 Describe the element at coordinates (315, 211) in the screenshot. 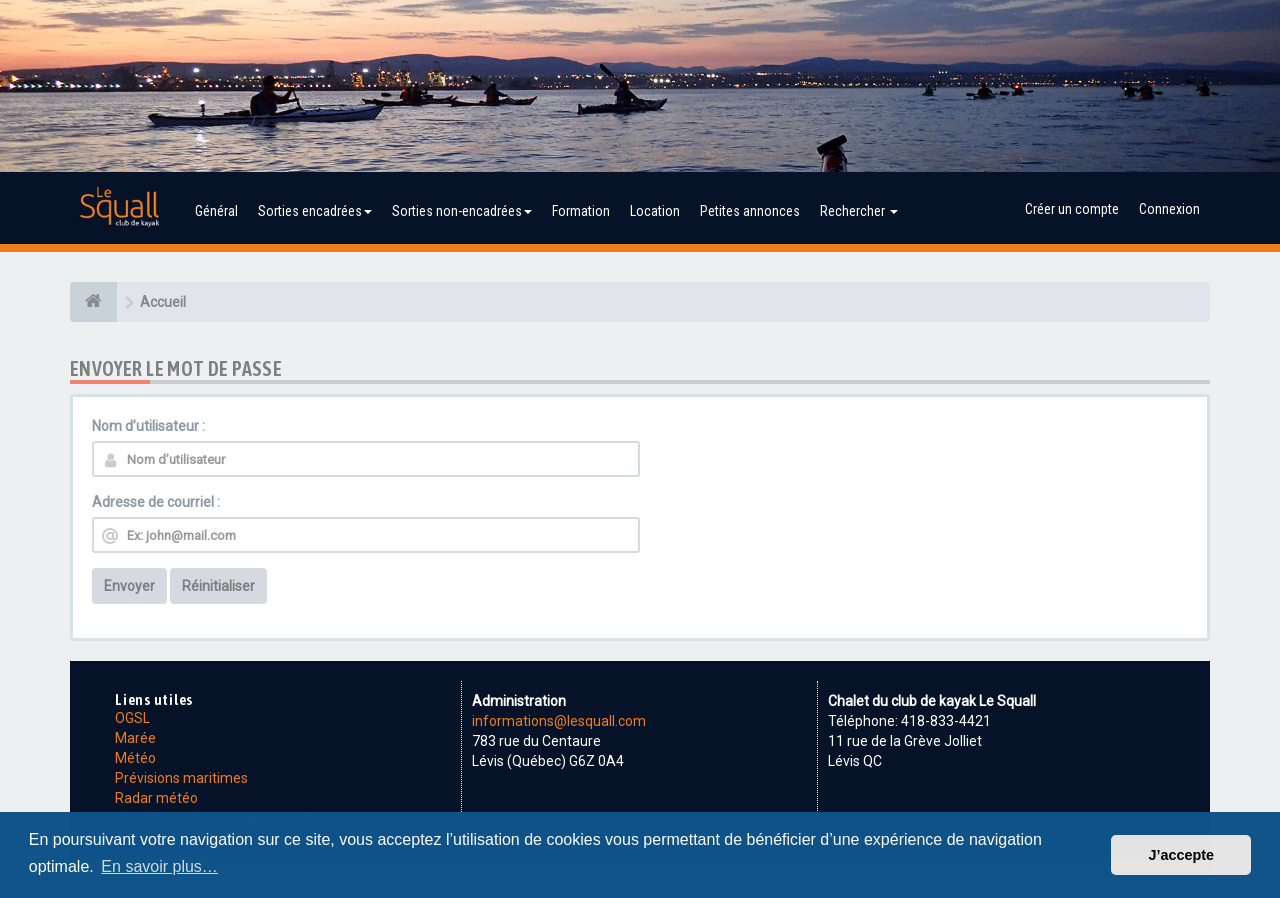

I see `Sorties encadrées` at that location.